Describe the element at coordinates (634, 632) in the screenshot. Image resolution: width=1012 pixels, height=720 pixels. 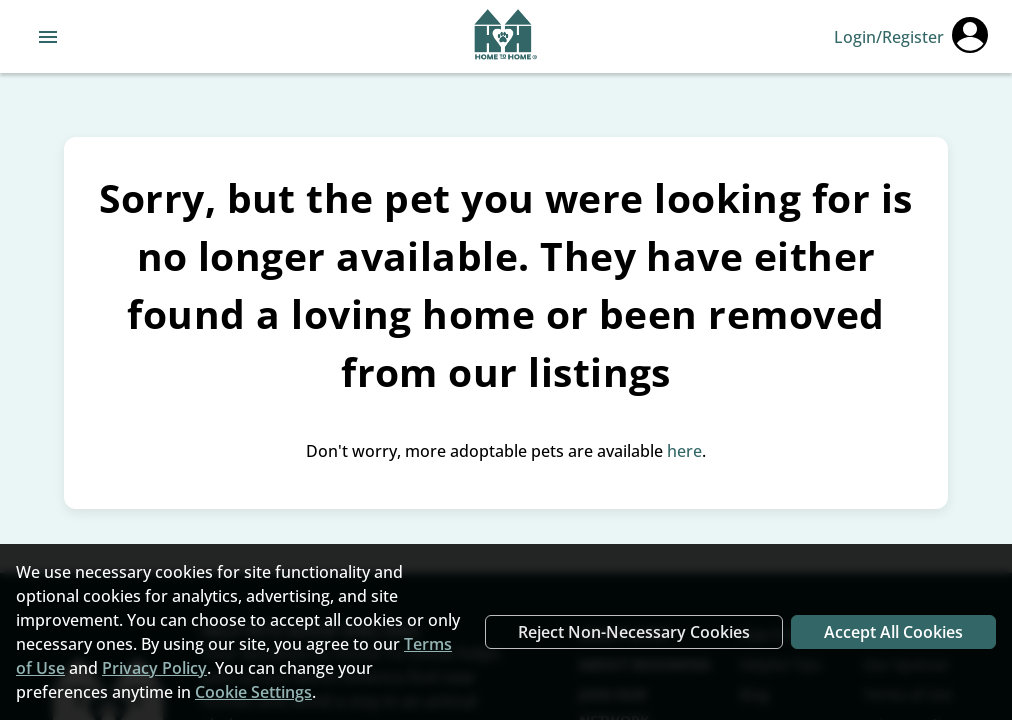
I see `Reject Non-Necessary Cookies` at that location.